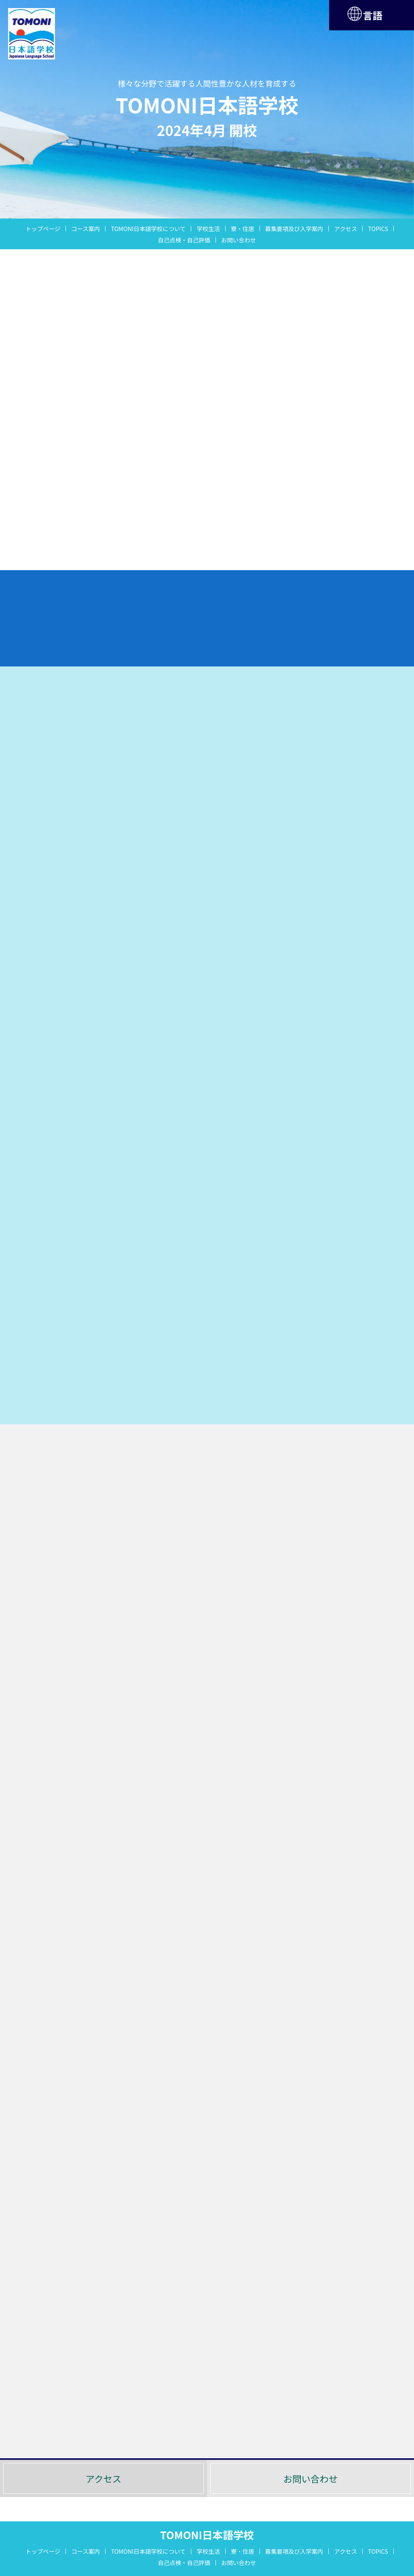  I want to click on お問い合わせ, so click(238, 240).